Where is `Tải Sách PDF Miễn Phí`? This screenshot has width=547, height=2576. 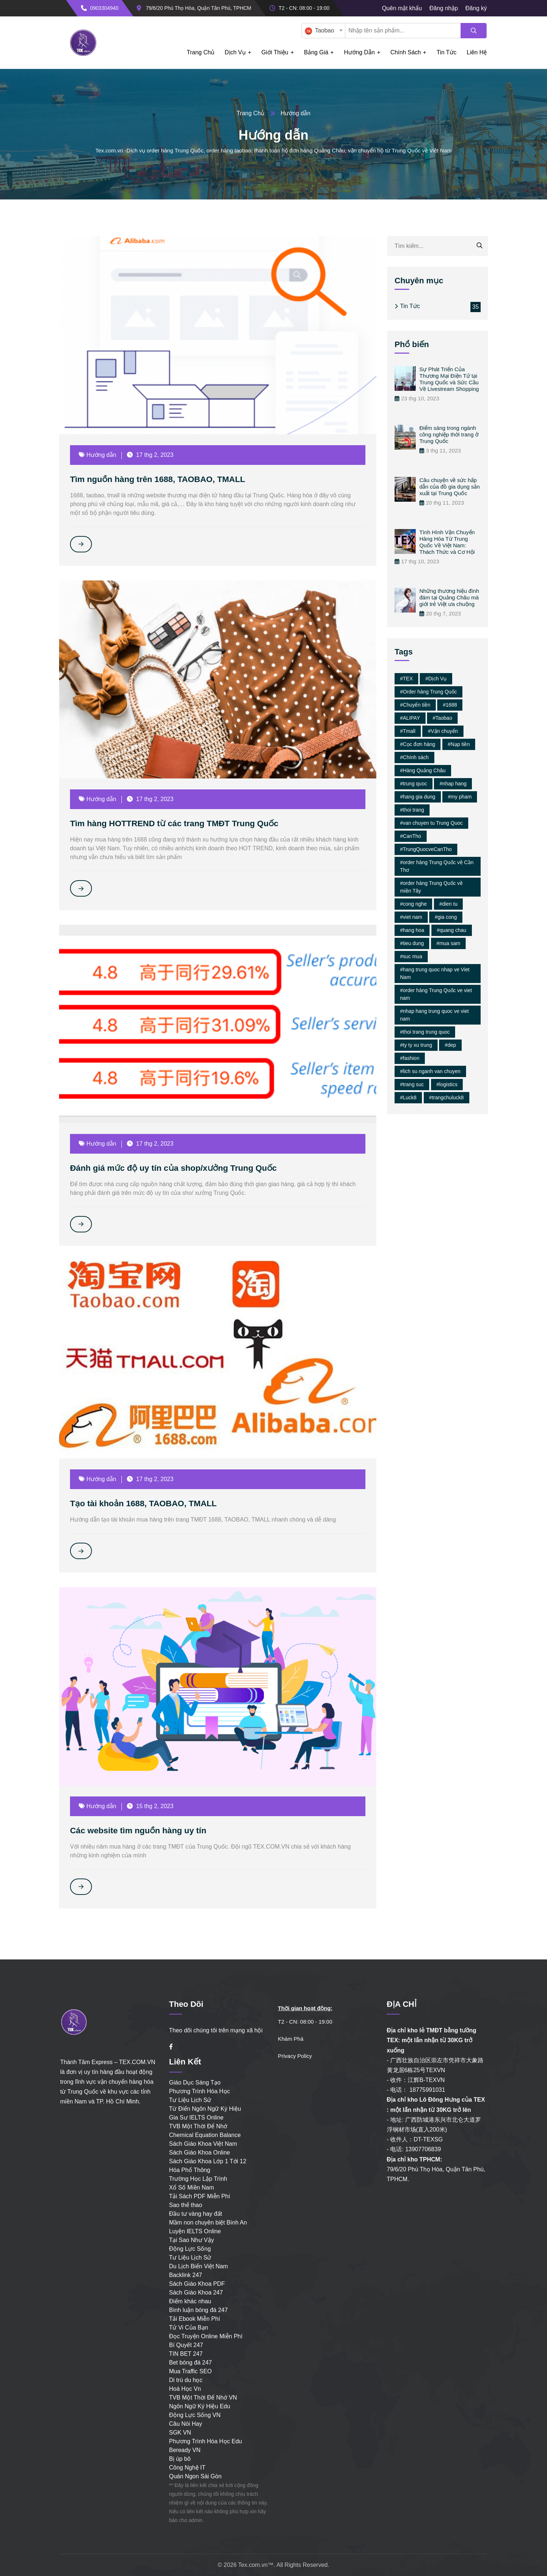
Tải Sách PDF Miễn Phí is located at coordinates (199, 2196).